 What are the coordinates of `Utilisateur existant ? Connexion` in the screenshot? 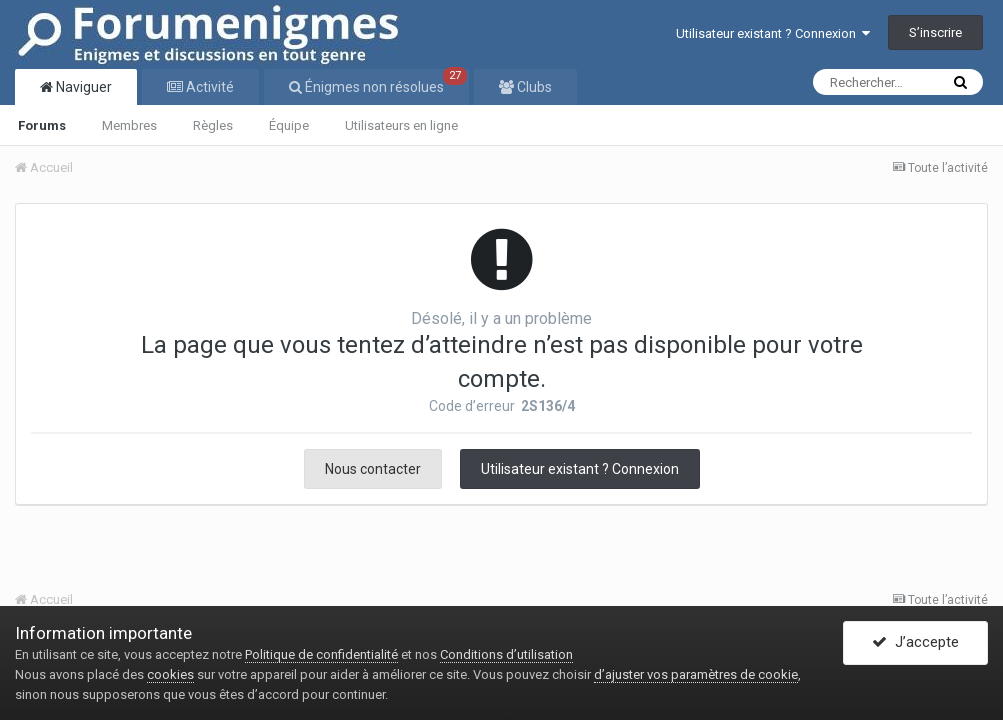 It's located at (773, 33).